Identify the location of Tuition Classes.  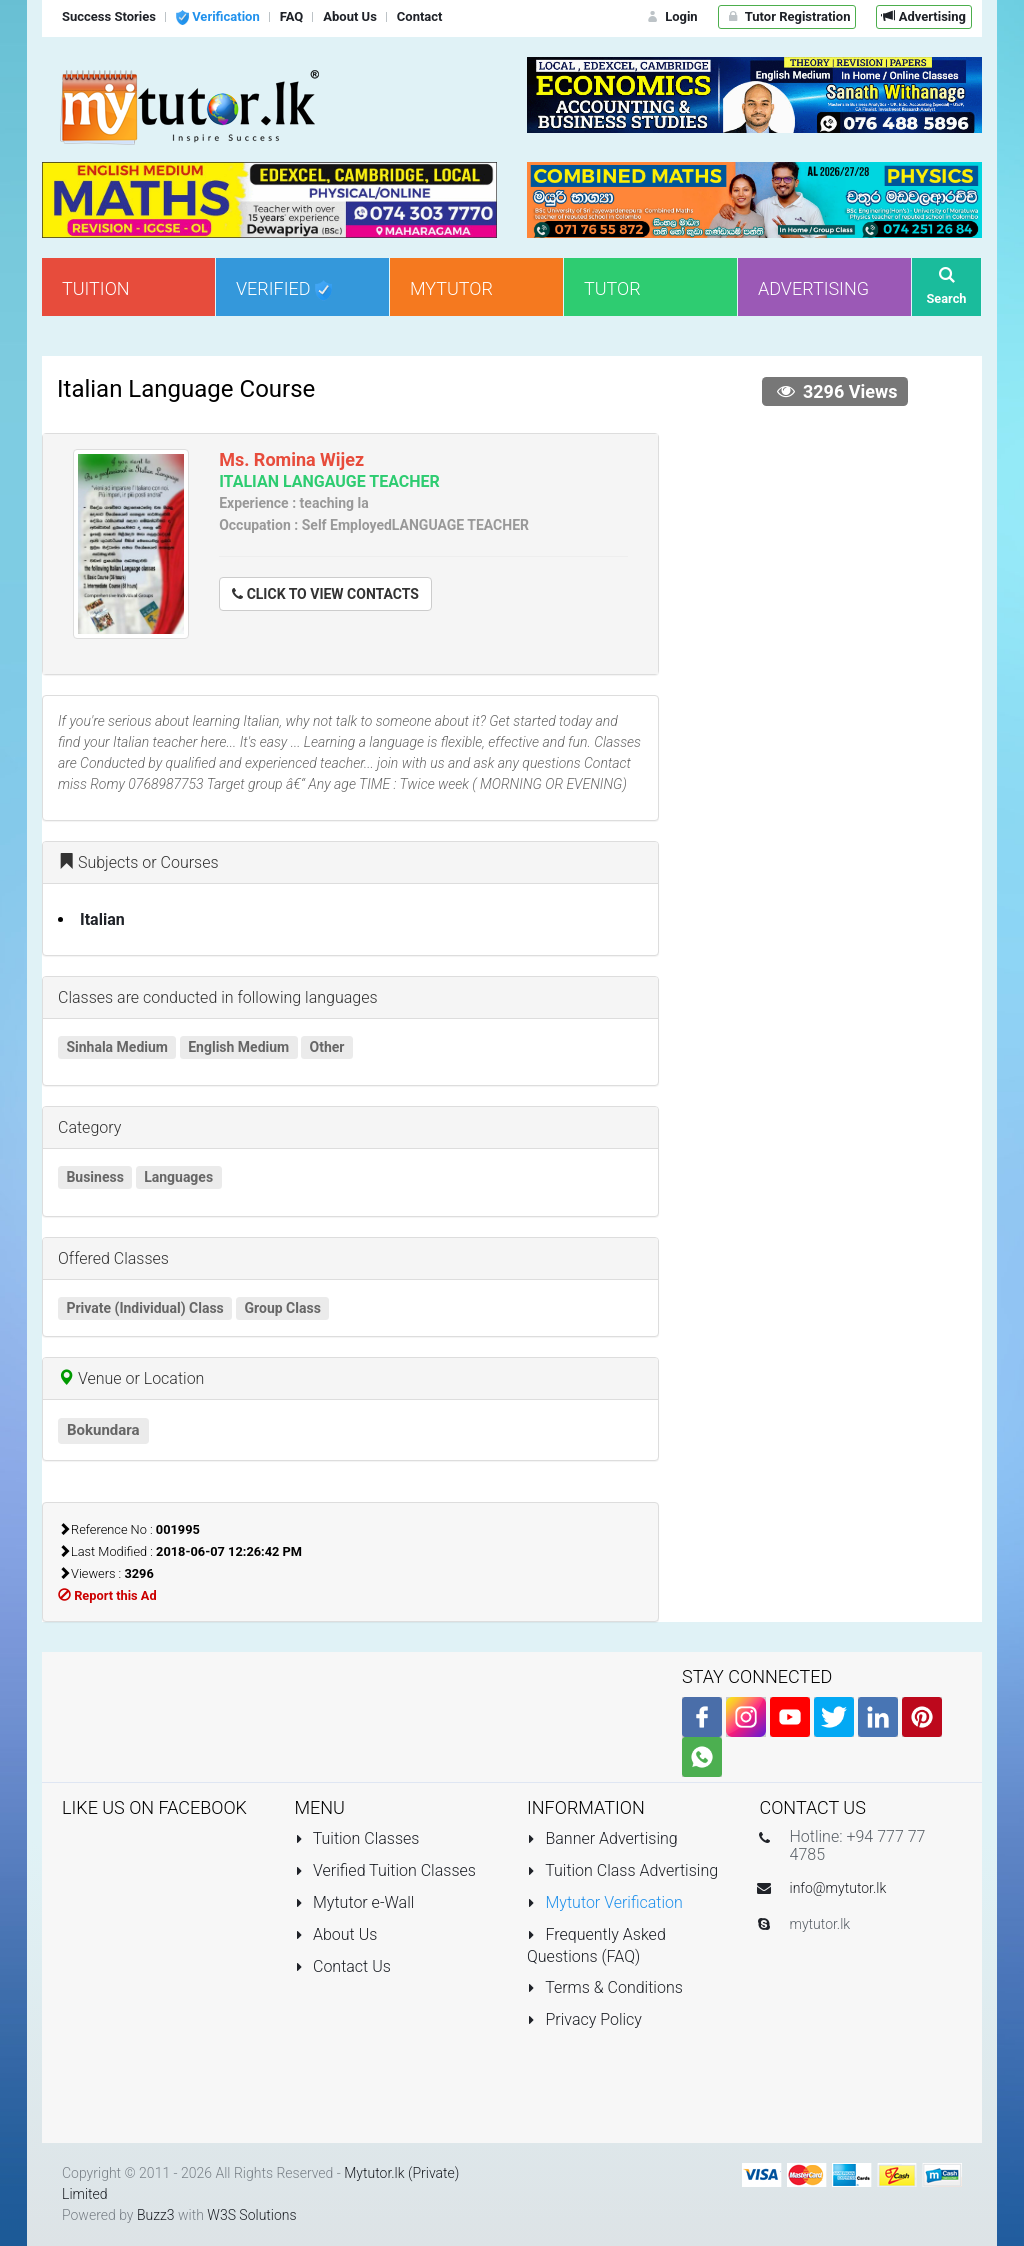
(357, 1838).